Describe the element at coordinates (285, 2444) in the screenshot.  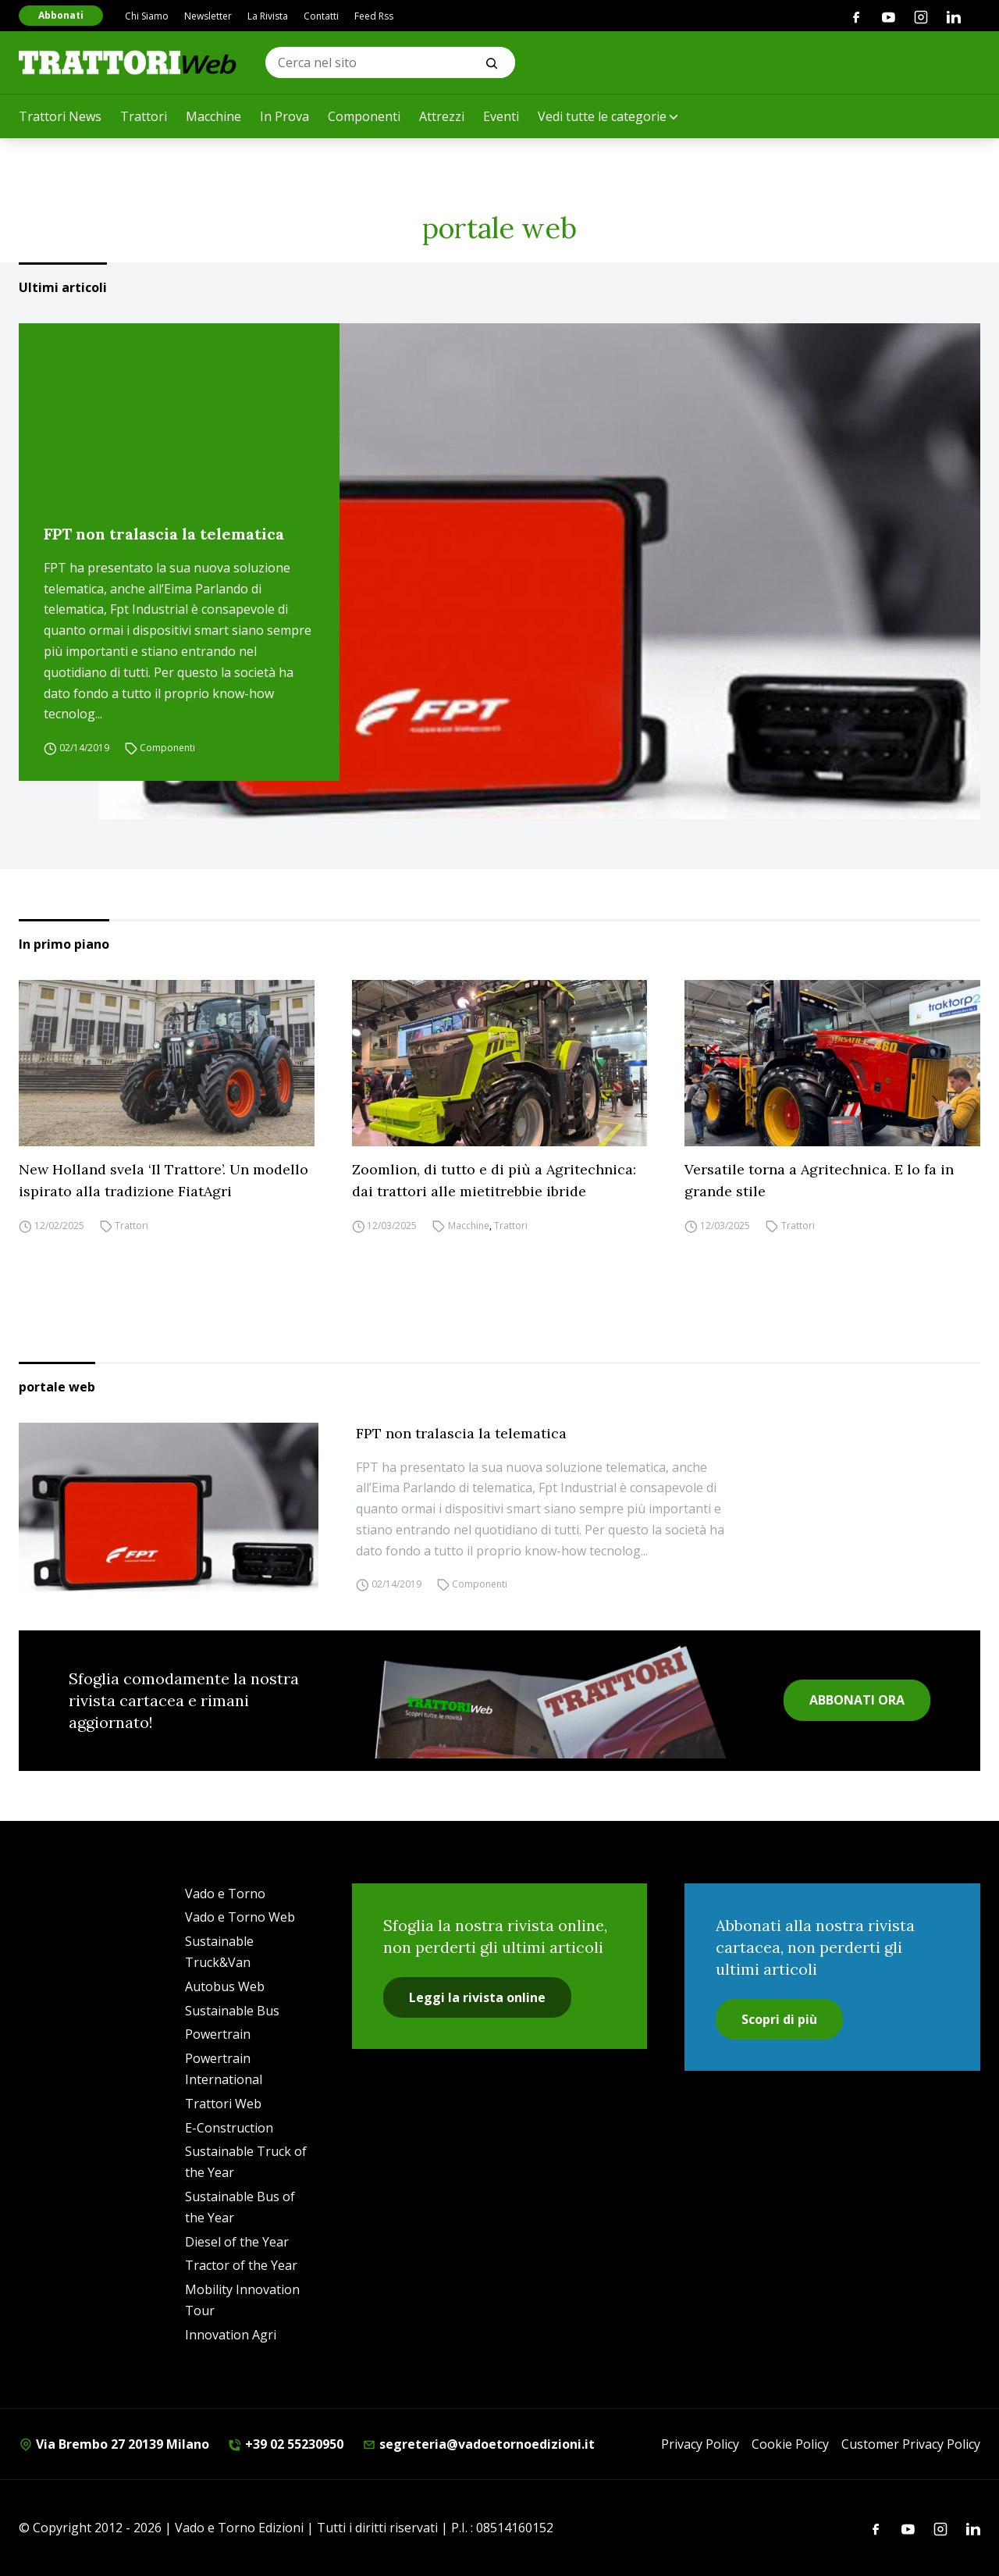
I see `+39 02 55230950` at that location.